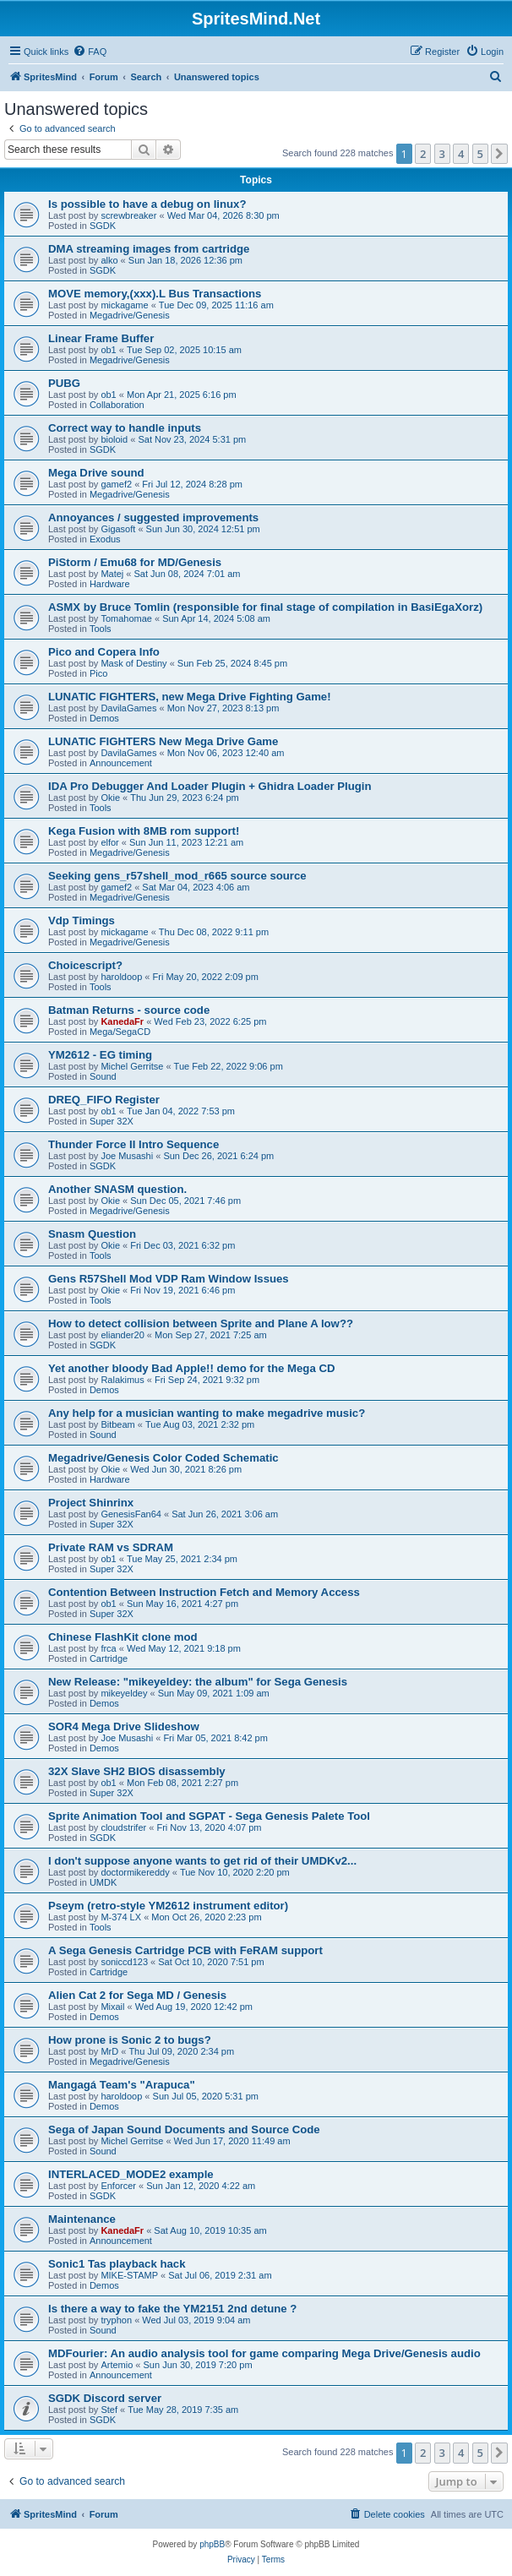 The height and width of the screenshot is (2576, 512). I want to click on Seeking gens_r57shell_mod_r665 source source, so click(177, 875).